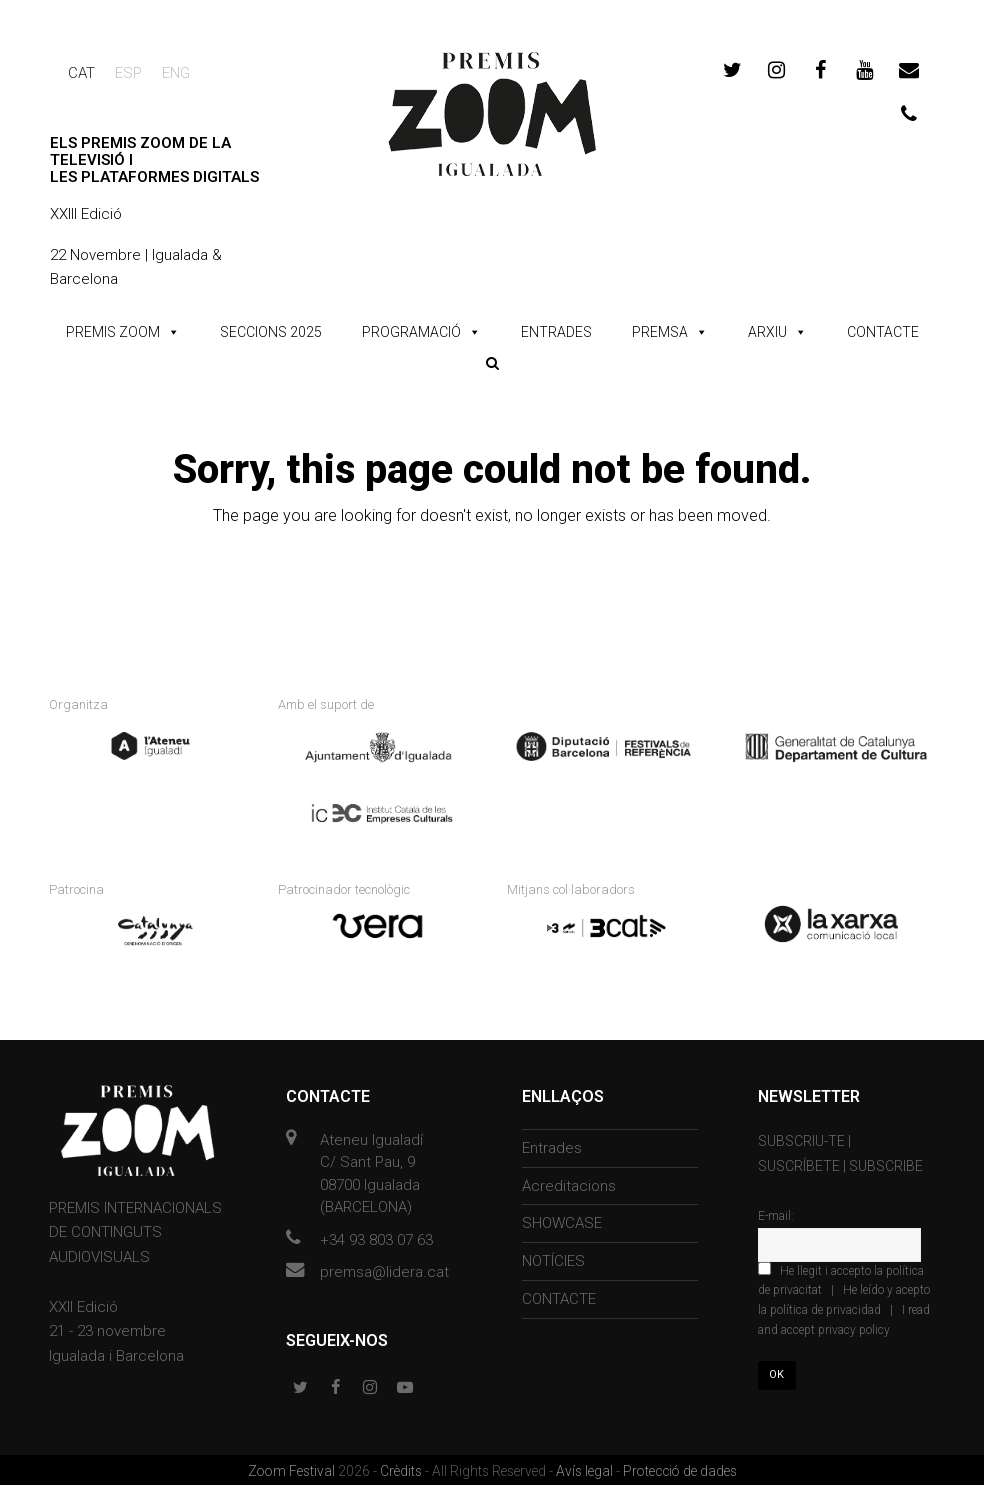  I want to click on NOTÍCIES, so click(553, 1259).